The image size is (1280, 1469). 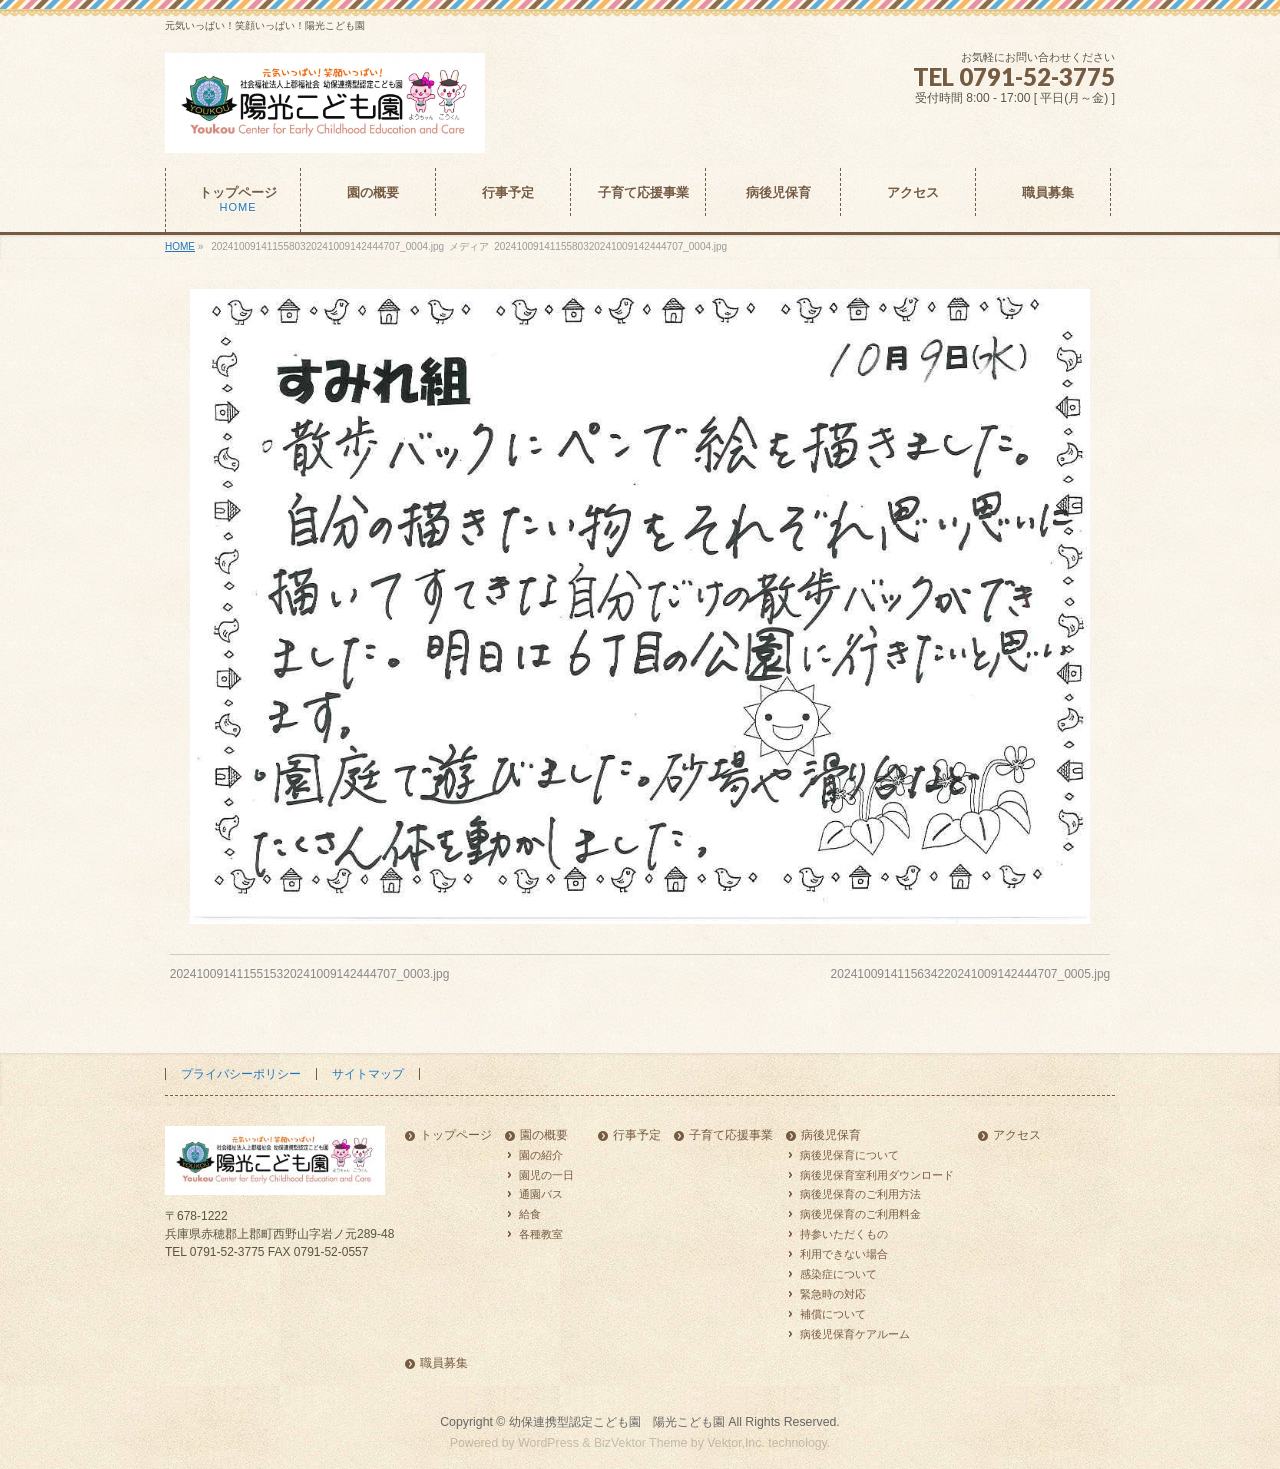 I want to click on 職員募集, so click(x=444, y=1363).